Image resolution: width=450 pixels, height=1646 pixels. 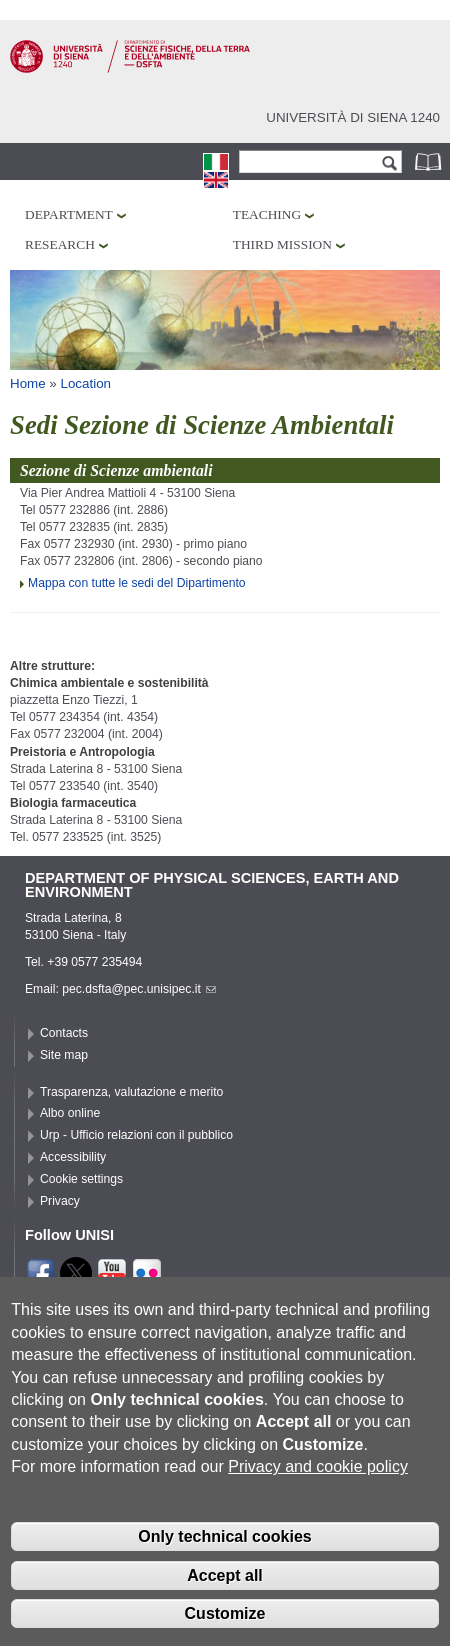 What do you see at coordinates (136, 1135) in the screenshot?
I see `Urp - Ufficio relazioni con il pubblico` at bounding box center [136, 1135].